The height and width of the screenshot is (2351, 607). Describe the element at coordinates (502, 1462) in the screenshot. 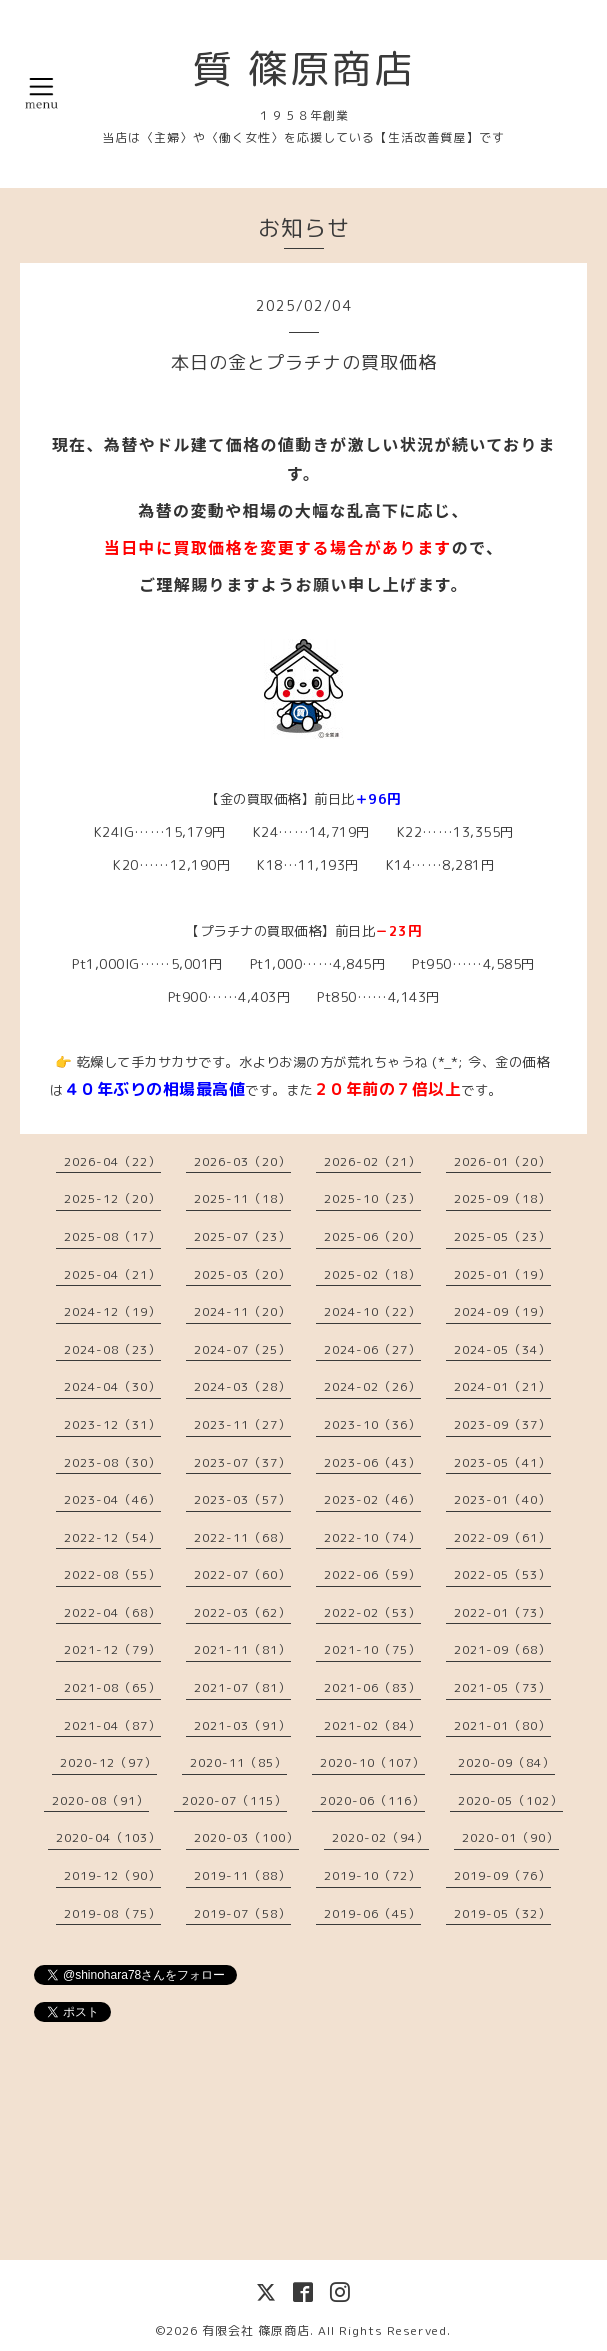

I see `2023-05（41）` at that location.